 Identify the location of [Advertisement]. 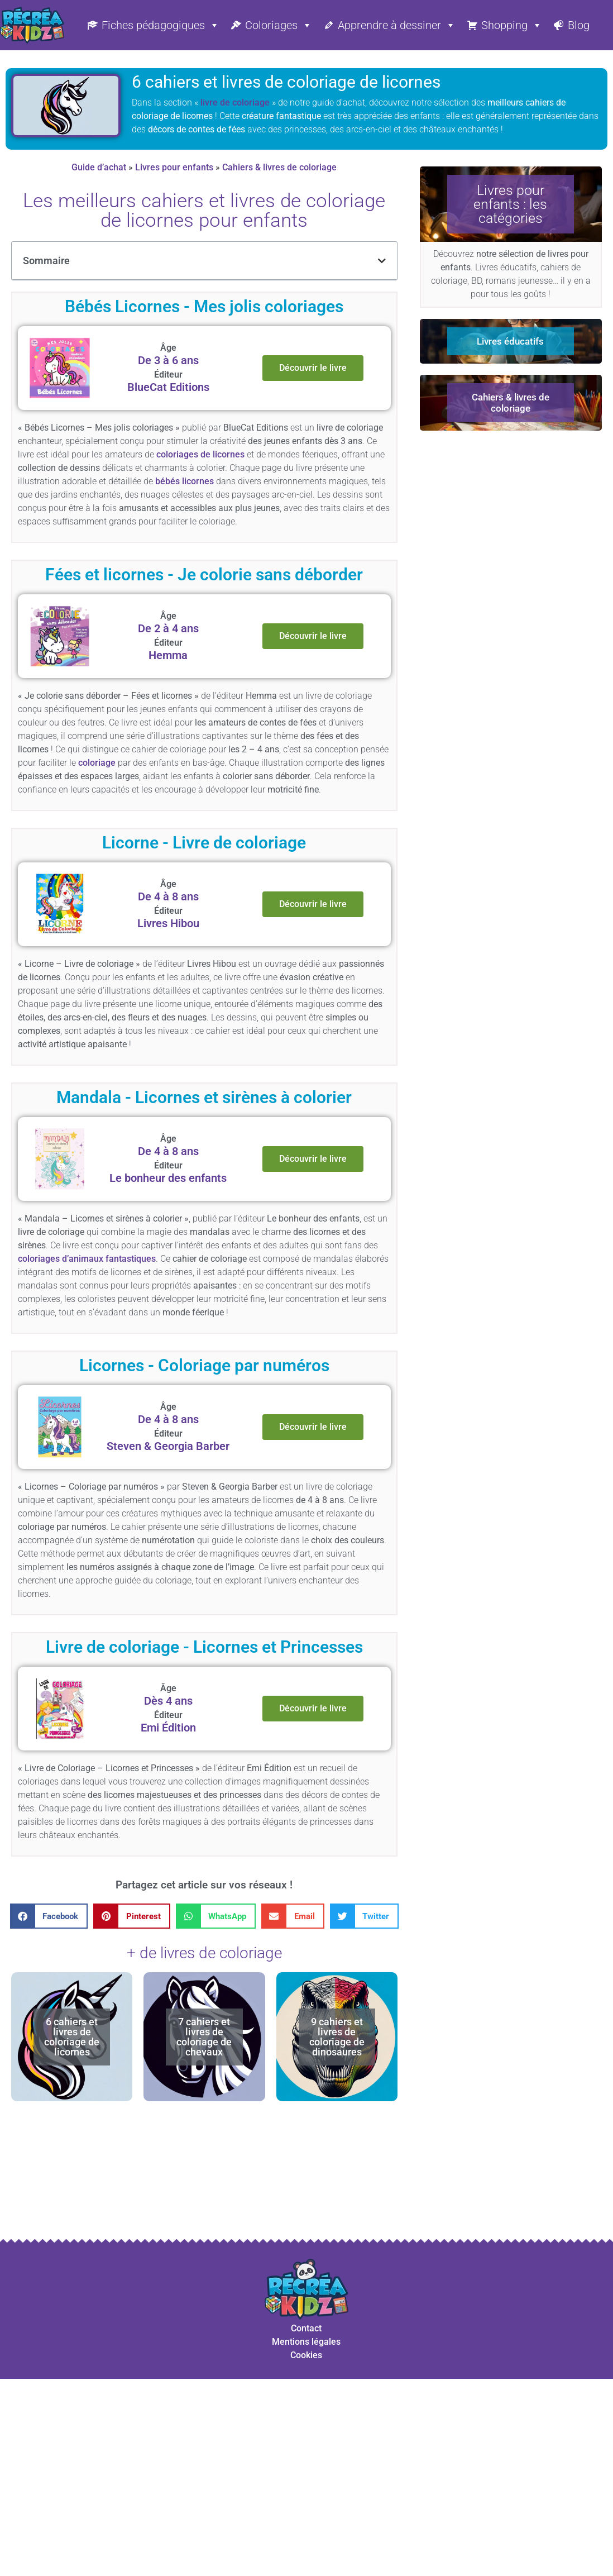
(208, 2179).